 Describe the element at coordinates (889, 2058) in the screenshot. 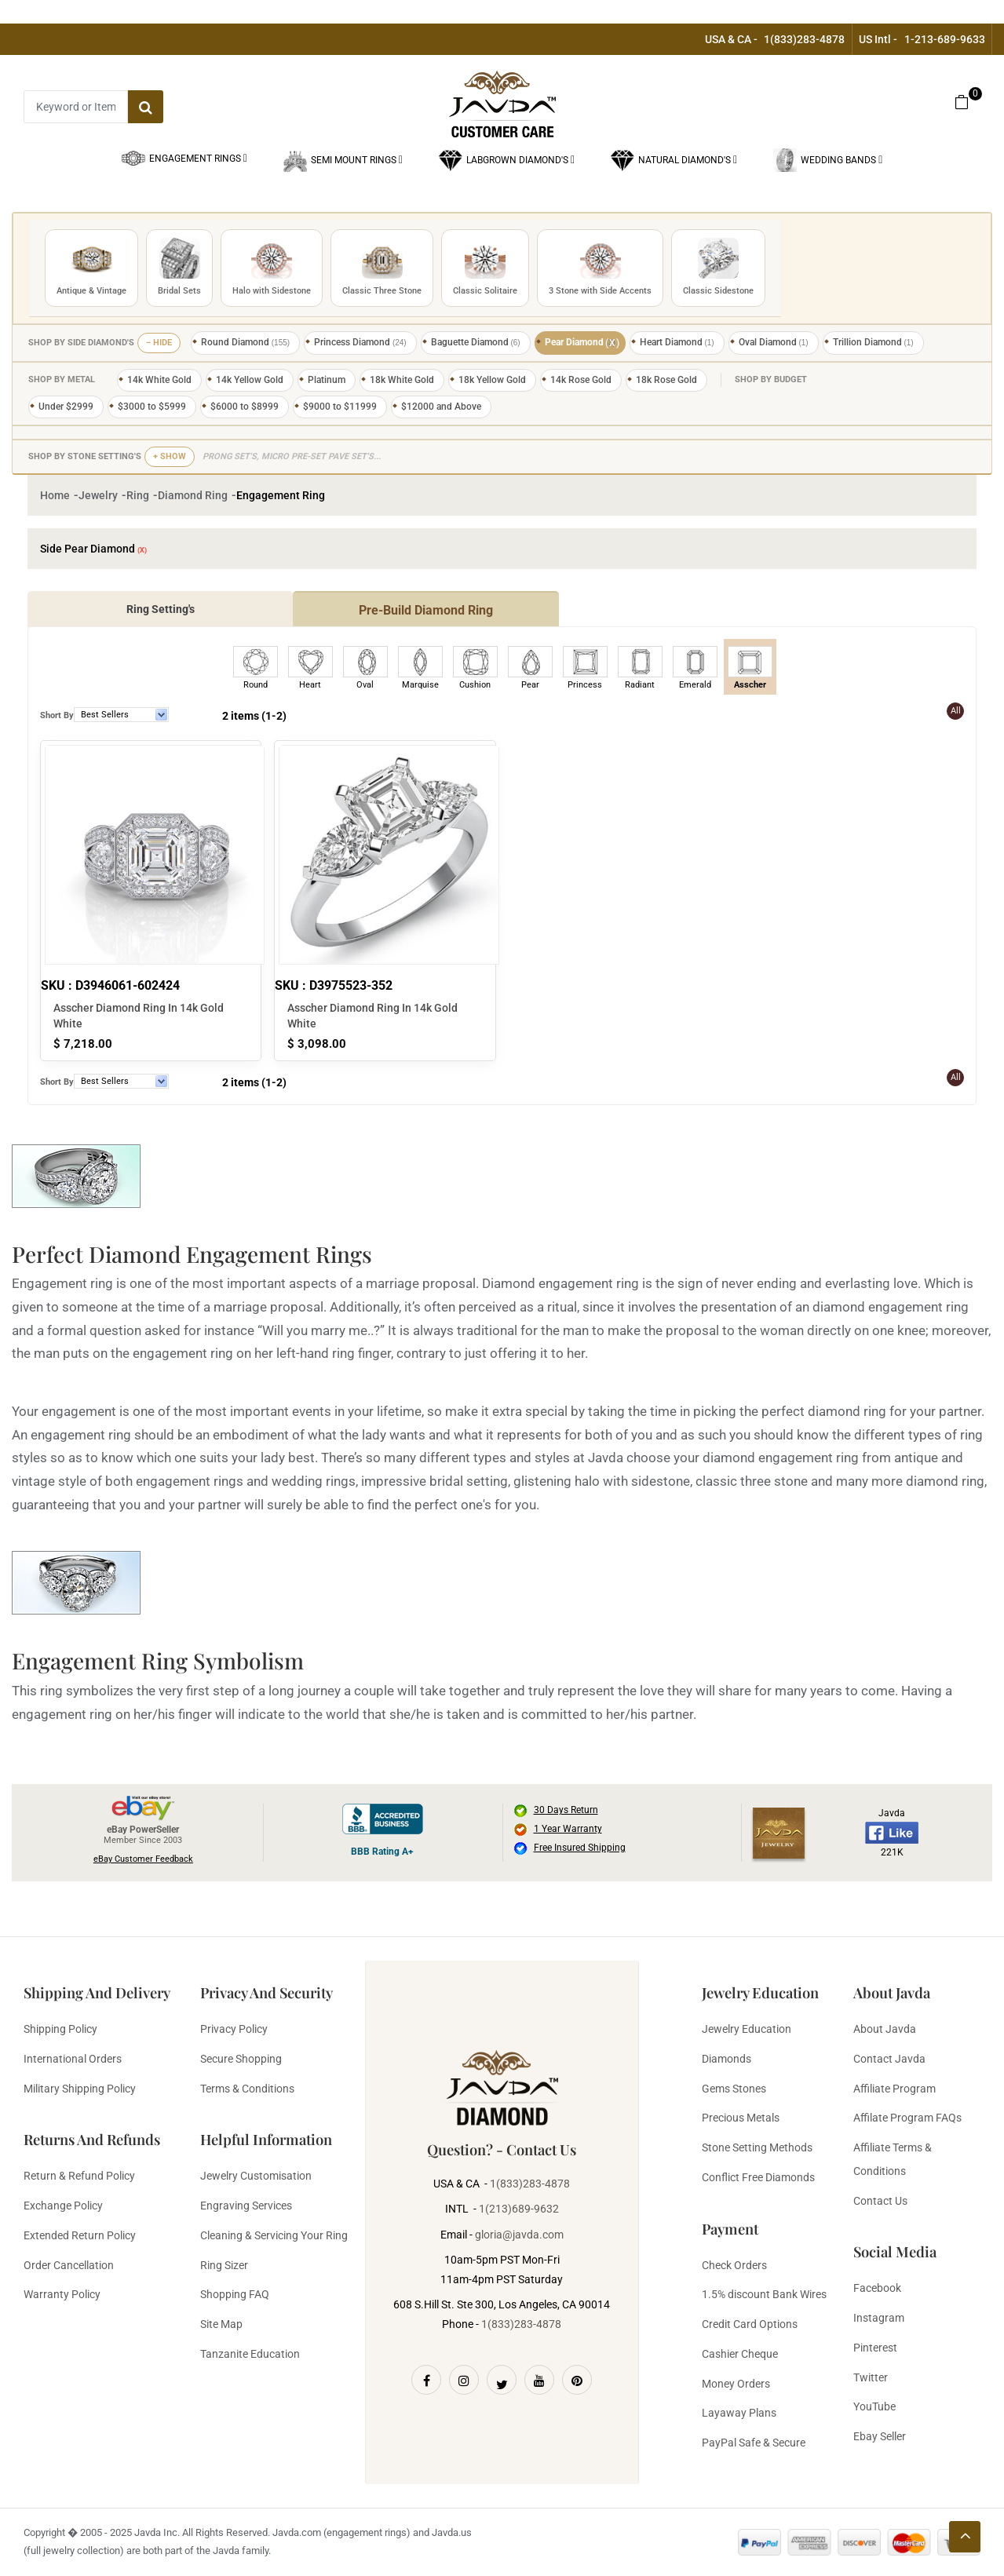

I see `Contact Javda` at that location.